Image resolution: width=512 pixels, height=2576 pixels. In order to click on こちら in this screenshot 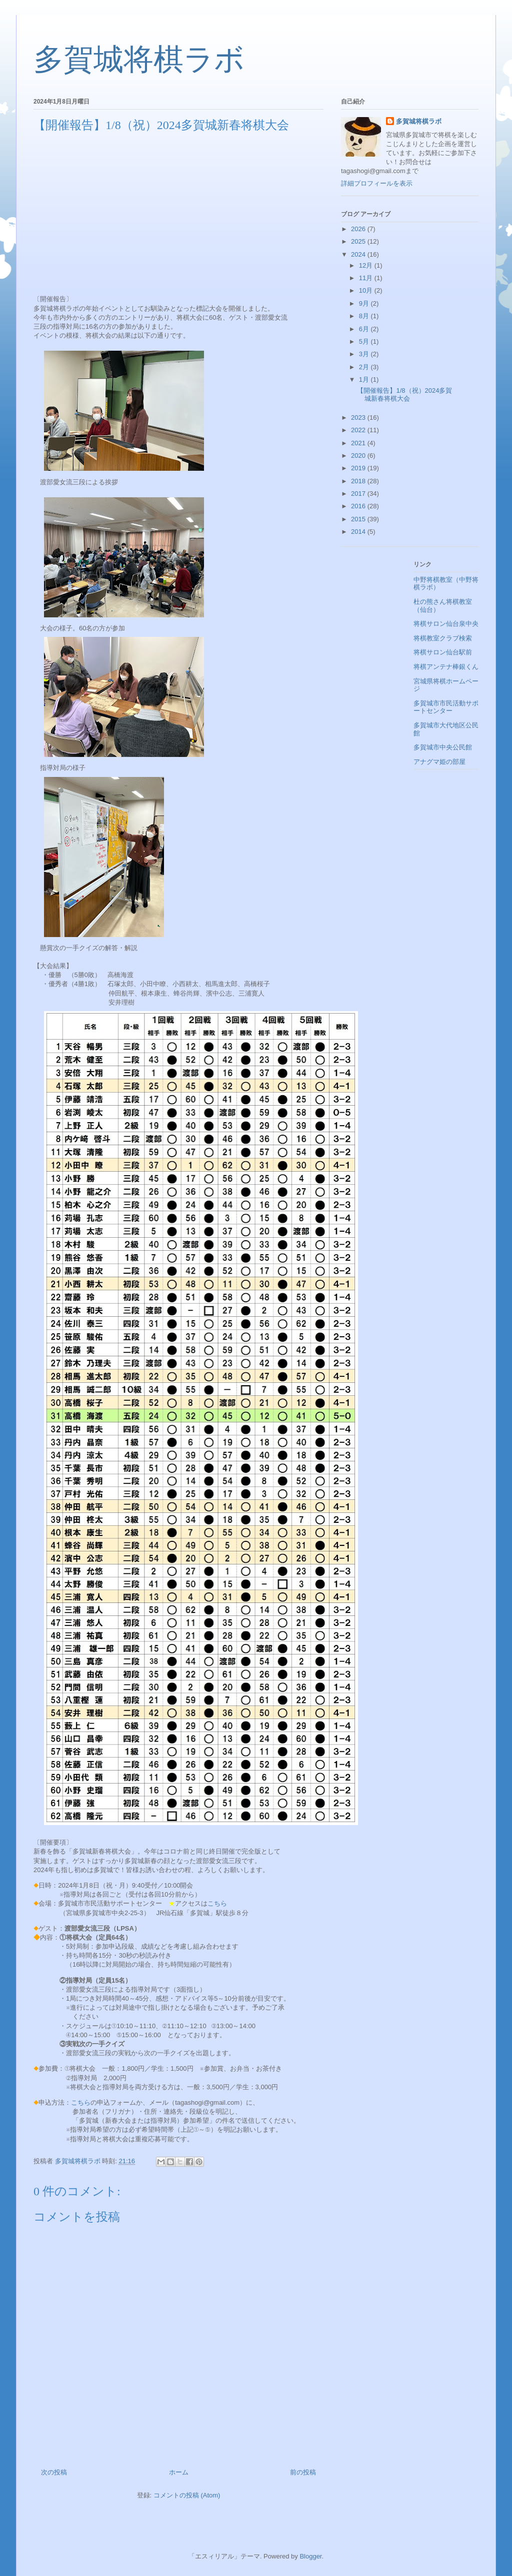, I will do `click(217, 1903)`.